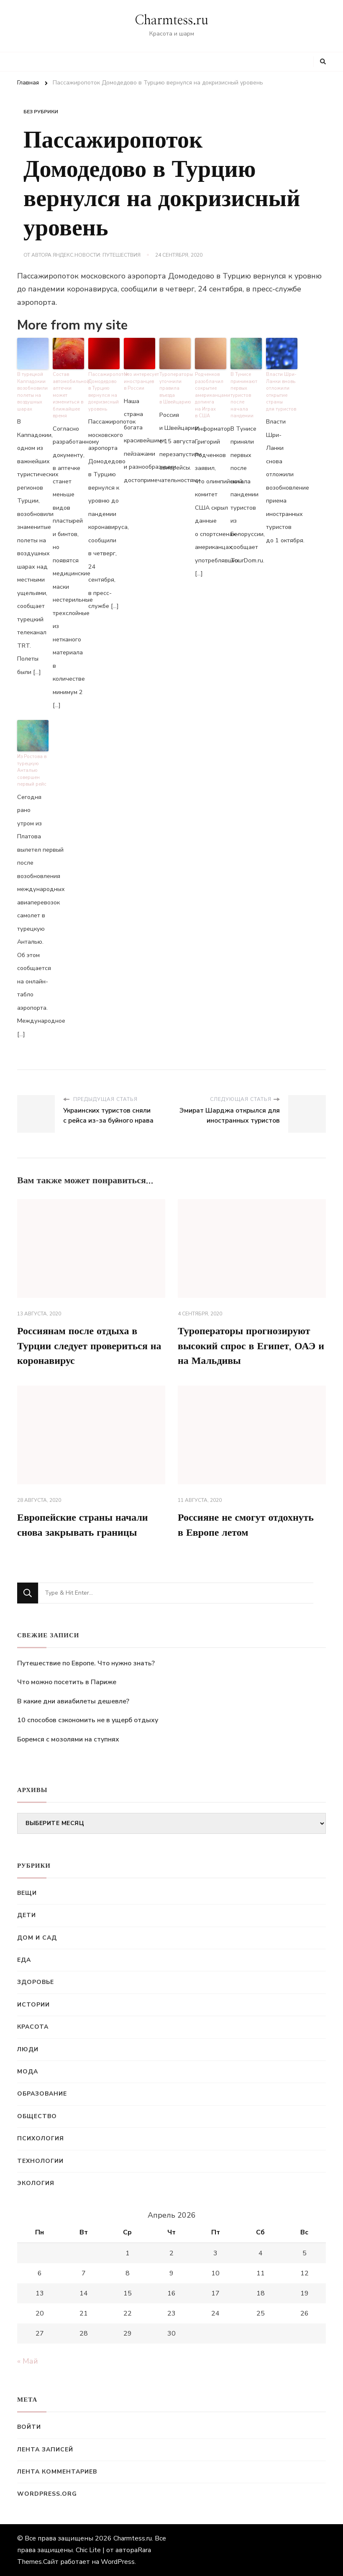 The image size is (343, 2576). Describe the element at coordinates (86, 1663) in the screenshot. I see `Путешествие по Европе. Что нужно знать?` at that location.